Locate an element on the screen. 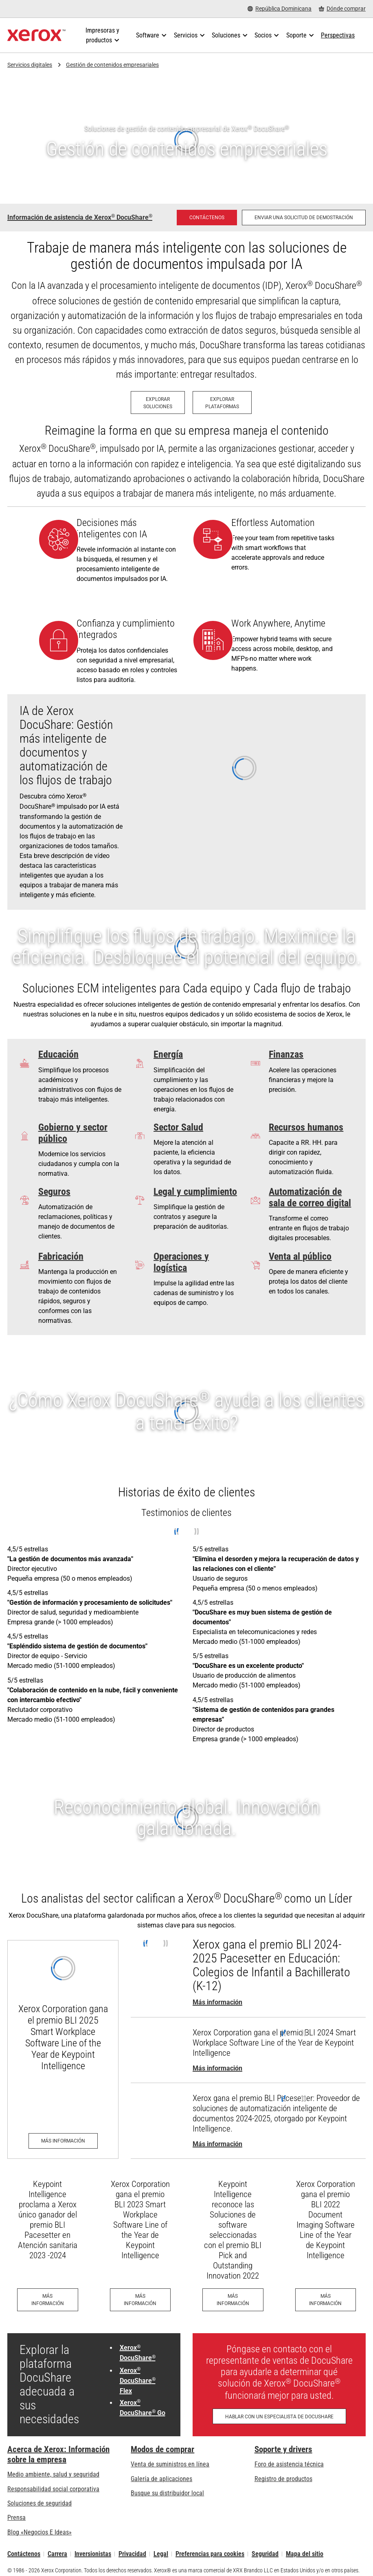  [Explorar Soluciones: Soluciones ECM de Xerox] is located at coordinates (158, 402).